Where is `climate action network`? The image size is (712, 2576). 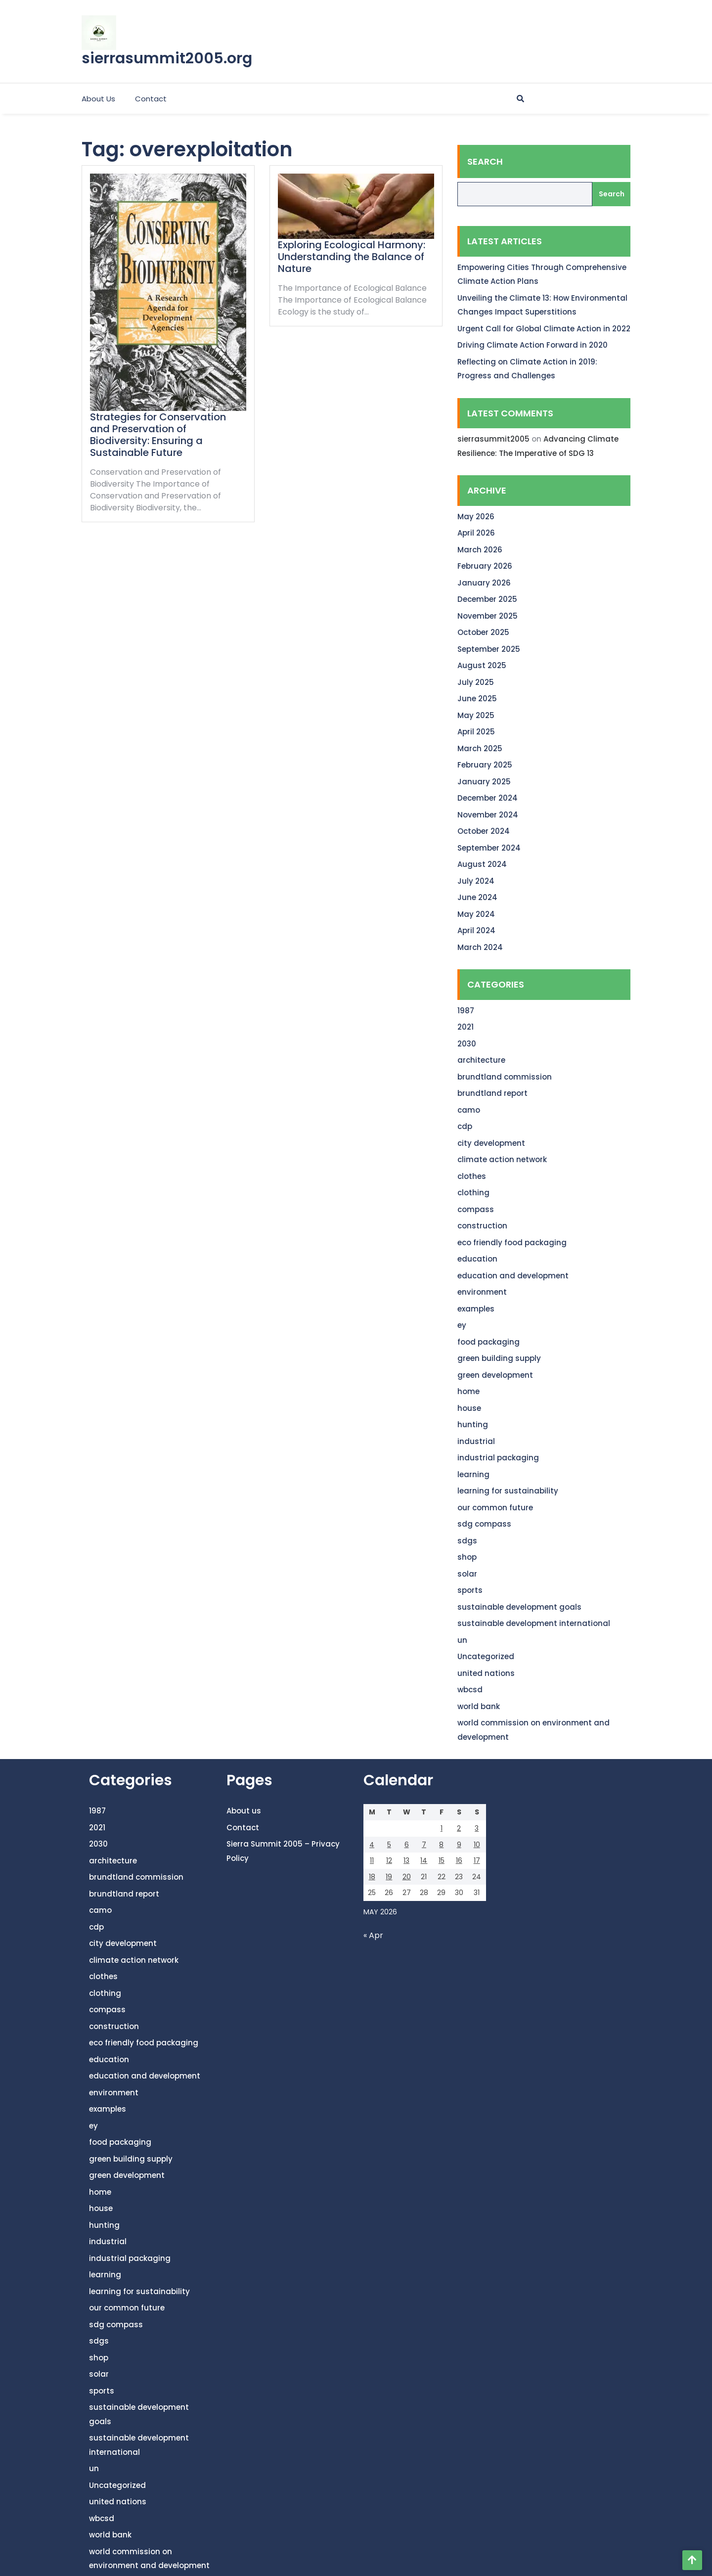
climate action network is located at coordinates (502, 1159).